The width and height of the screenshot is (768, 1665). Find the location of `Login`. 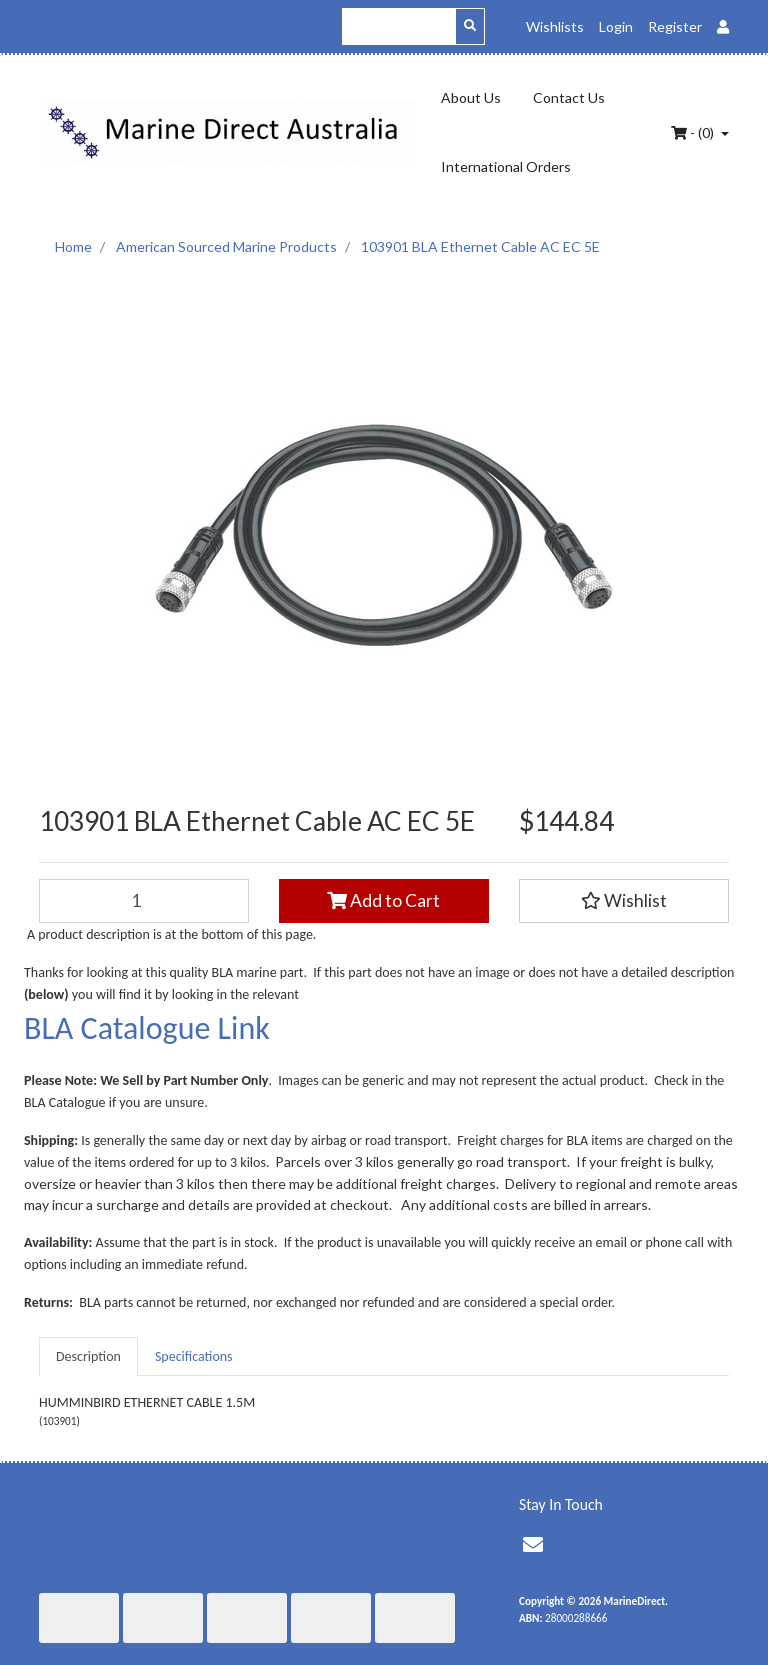

Login is located at coordinates (616, 26).